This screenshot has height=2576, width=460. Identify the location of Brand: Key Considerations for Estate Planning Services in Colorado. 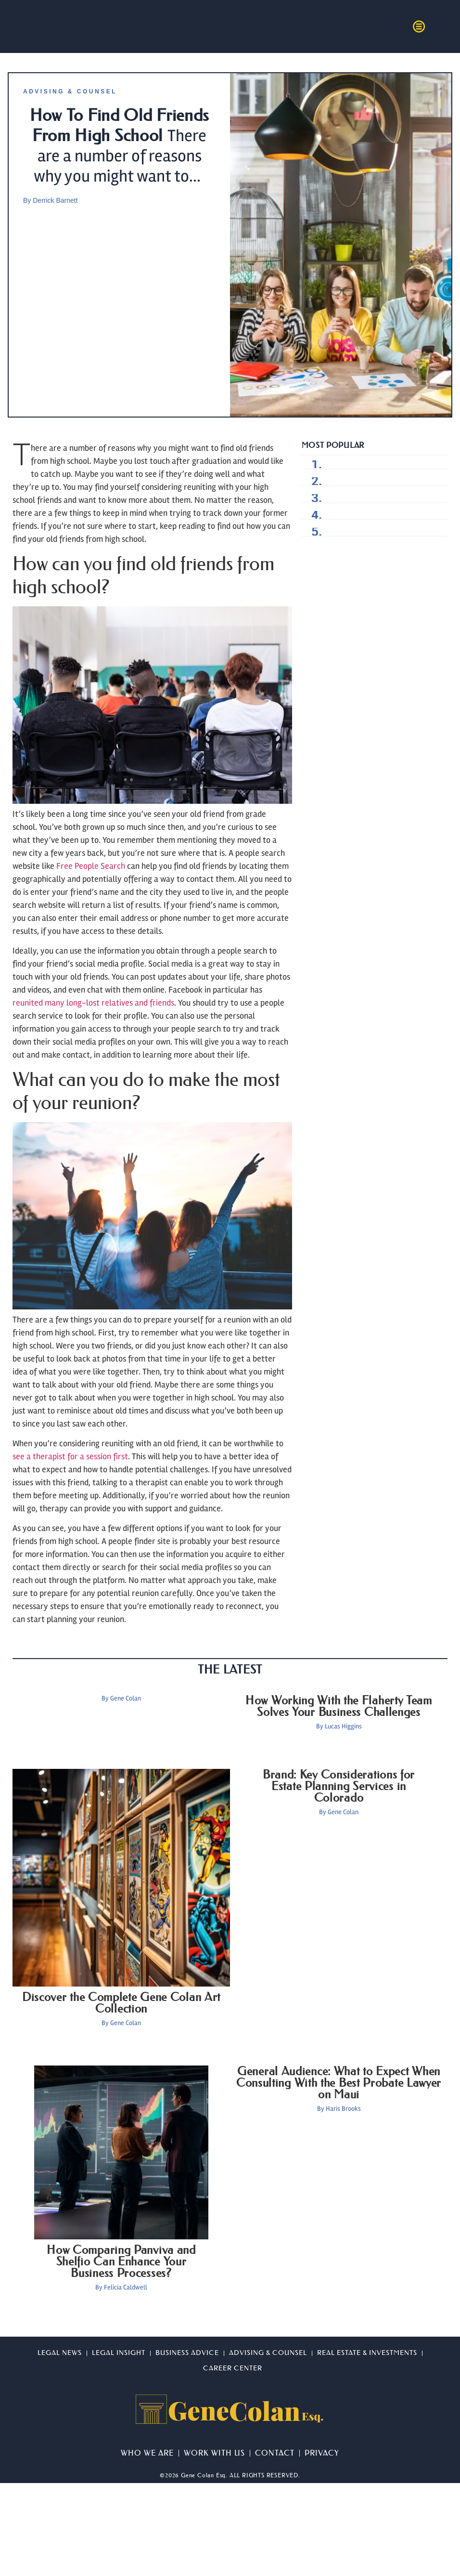
(339, 1786).